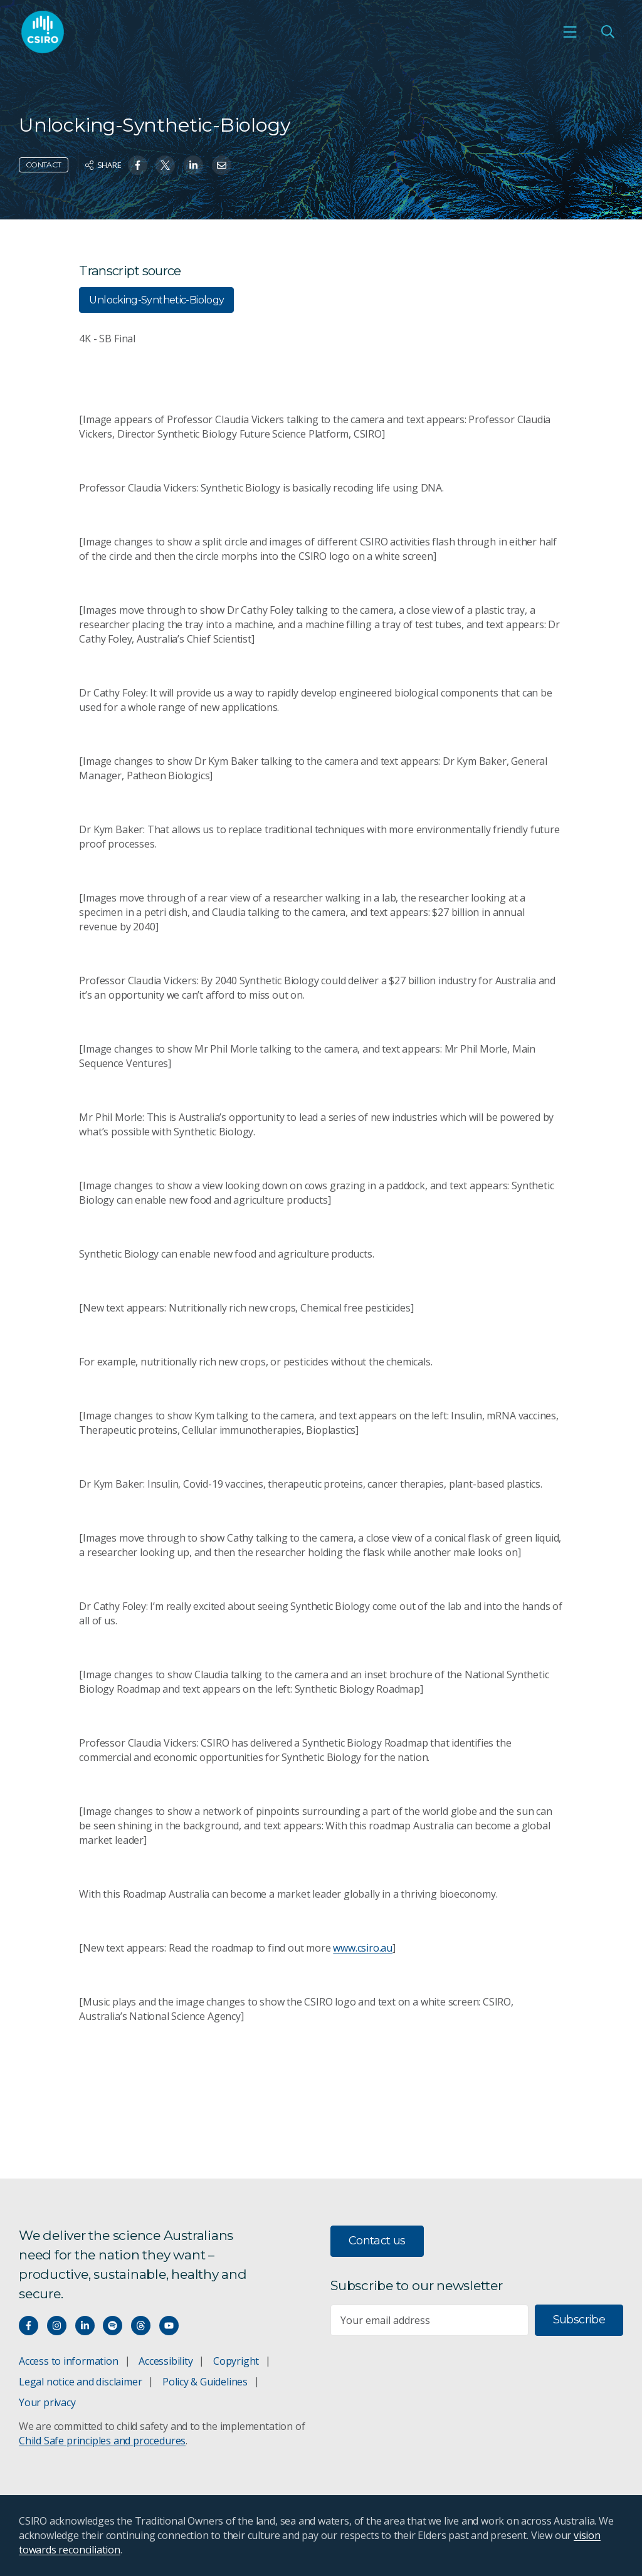 Image resolution: width=642 pixels, height=2576 pixels. I want to click on [Connect with us on Instagram], so click(56, 2325).